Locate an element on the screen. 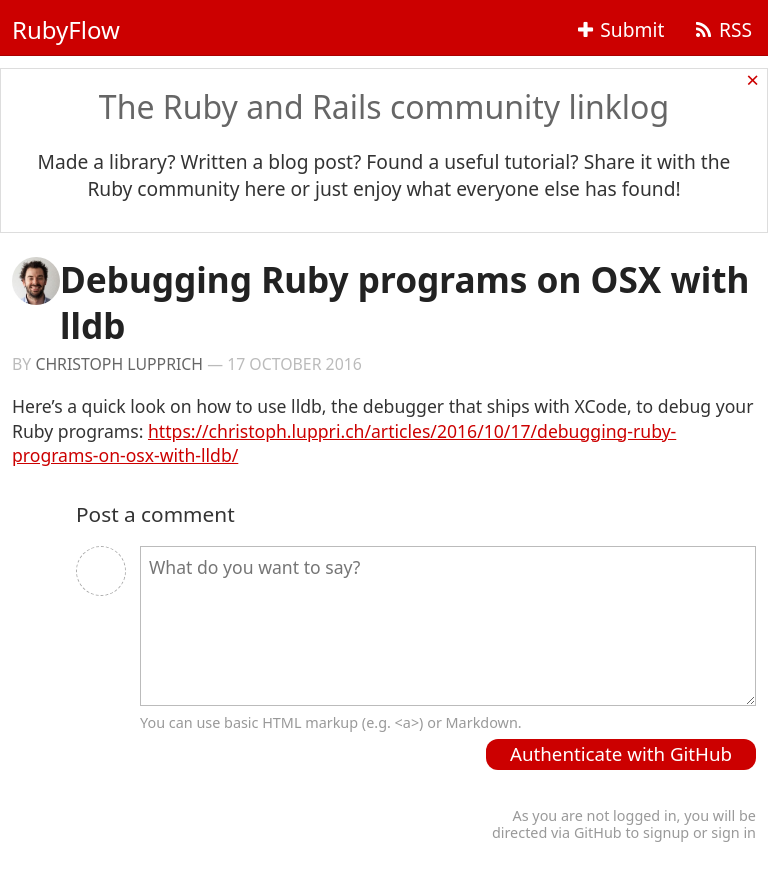  RubyFlow is located at coordinates (66, 29).